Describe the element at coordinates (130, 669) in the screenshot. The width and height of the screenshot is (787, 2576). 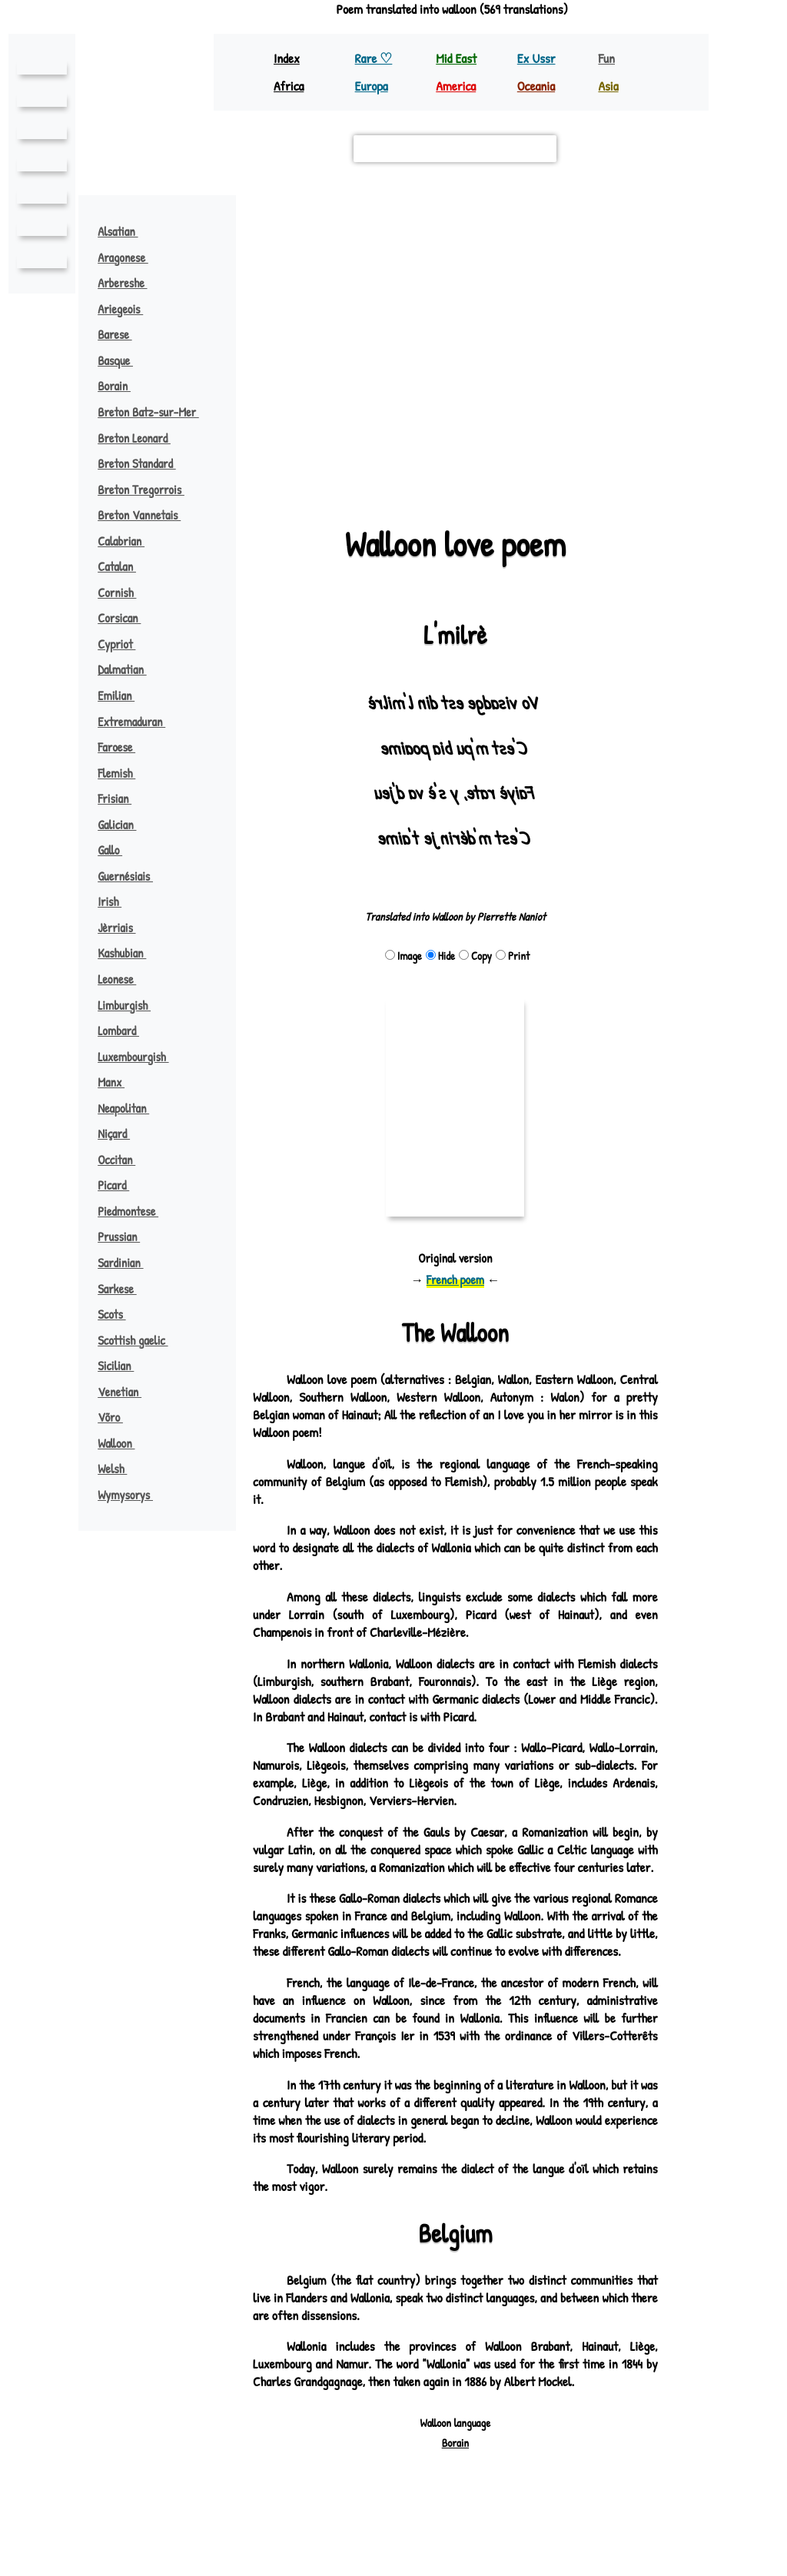
I see `Dalmatian` at that location.